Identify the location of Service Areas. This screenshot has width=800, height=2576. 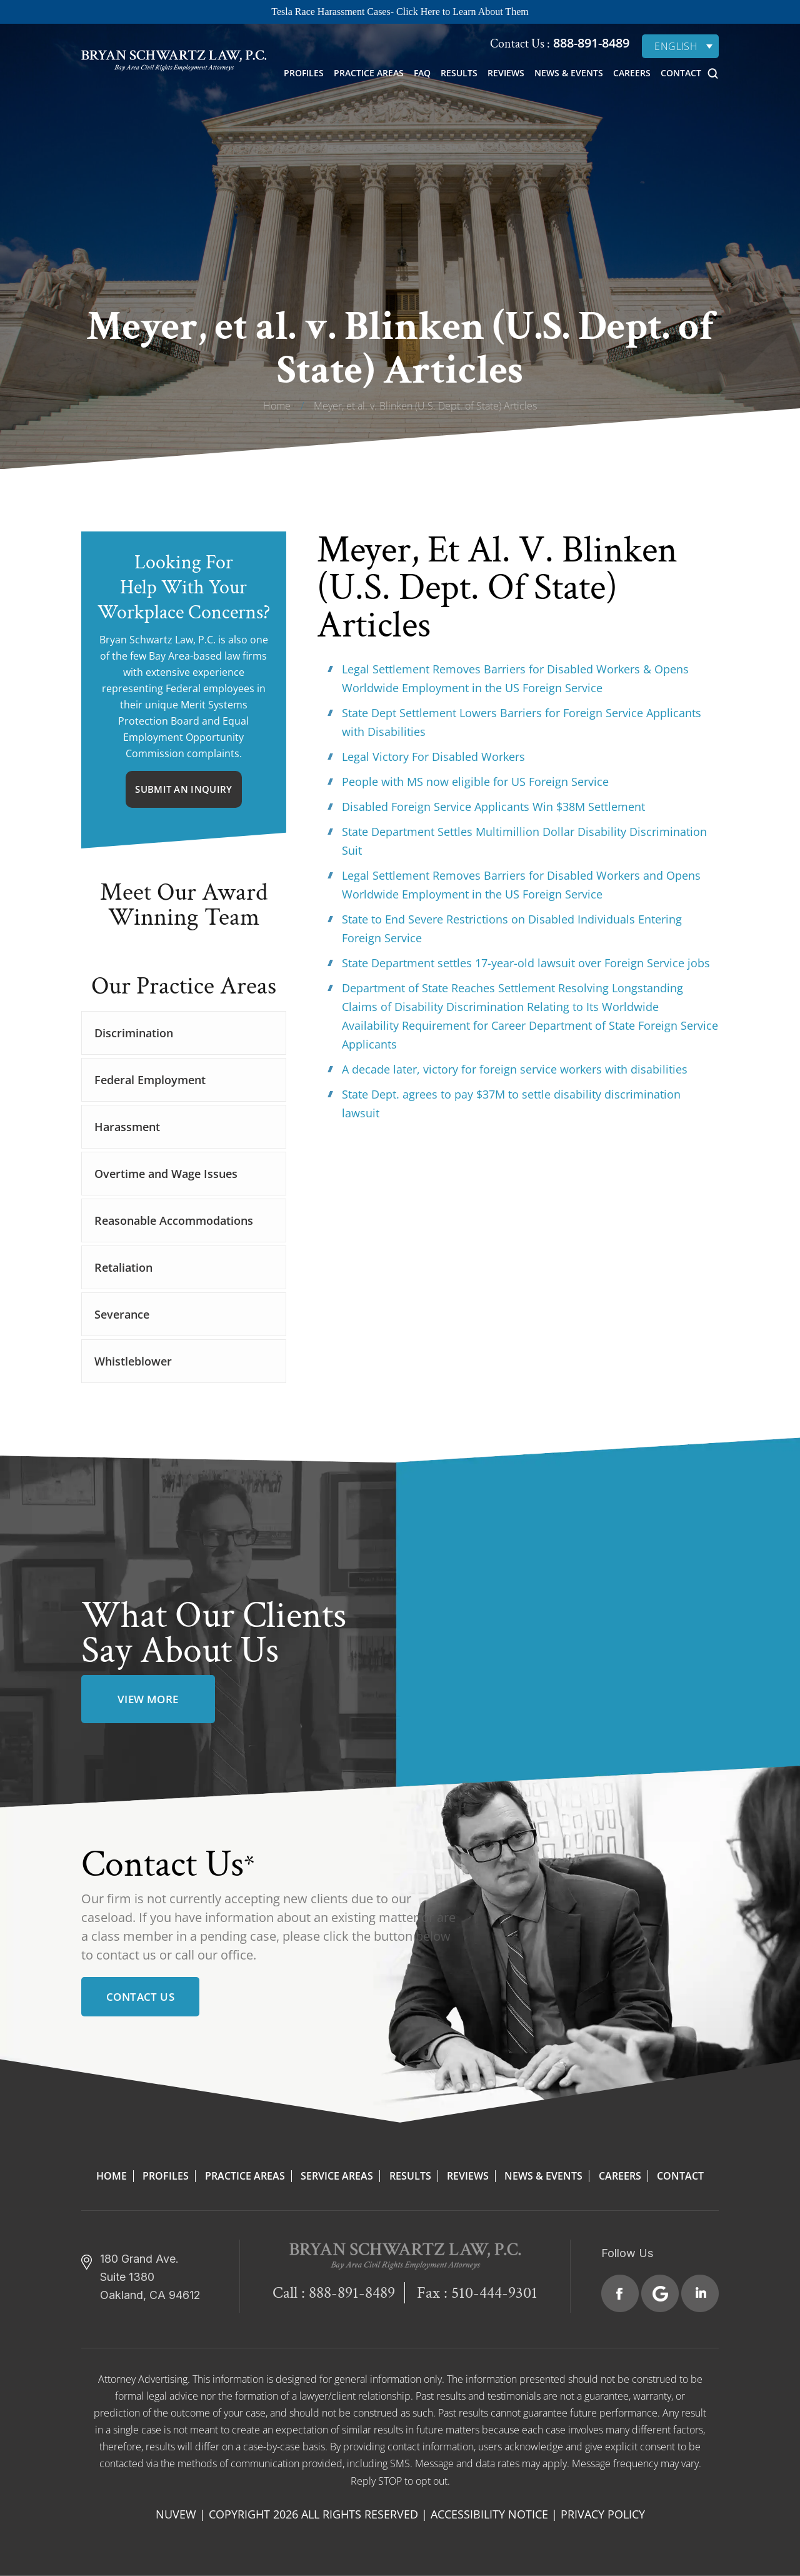
(337, 2176).